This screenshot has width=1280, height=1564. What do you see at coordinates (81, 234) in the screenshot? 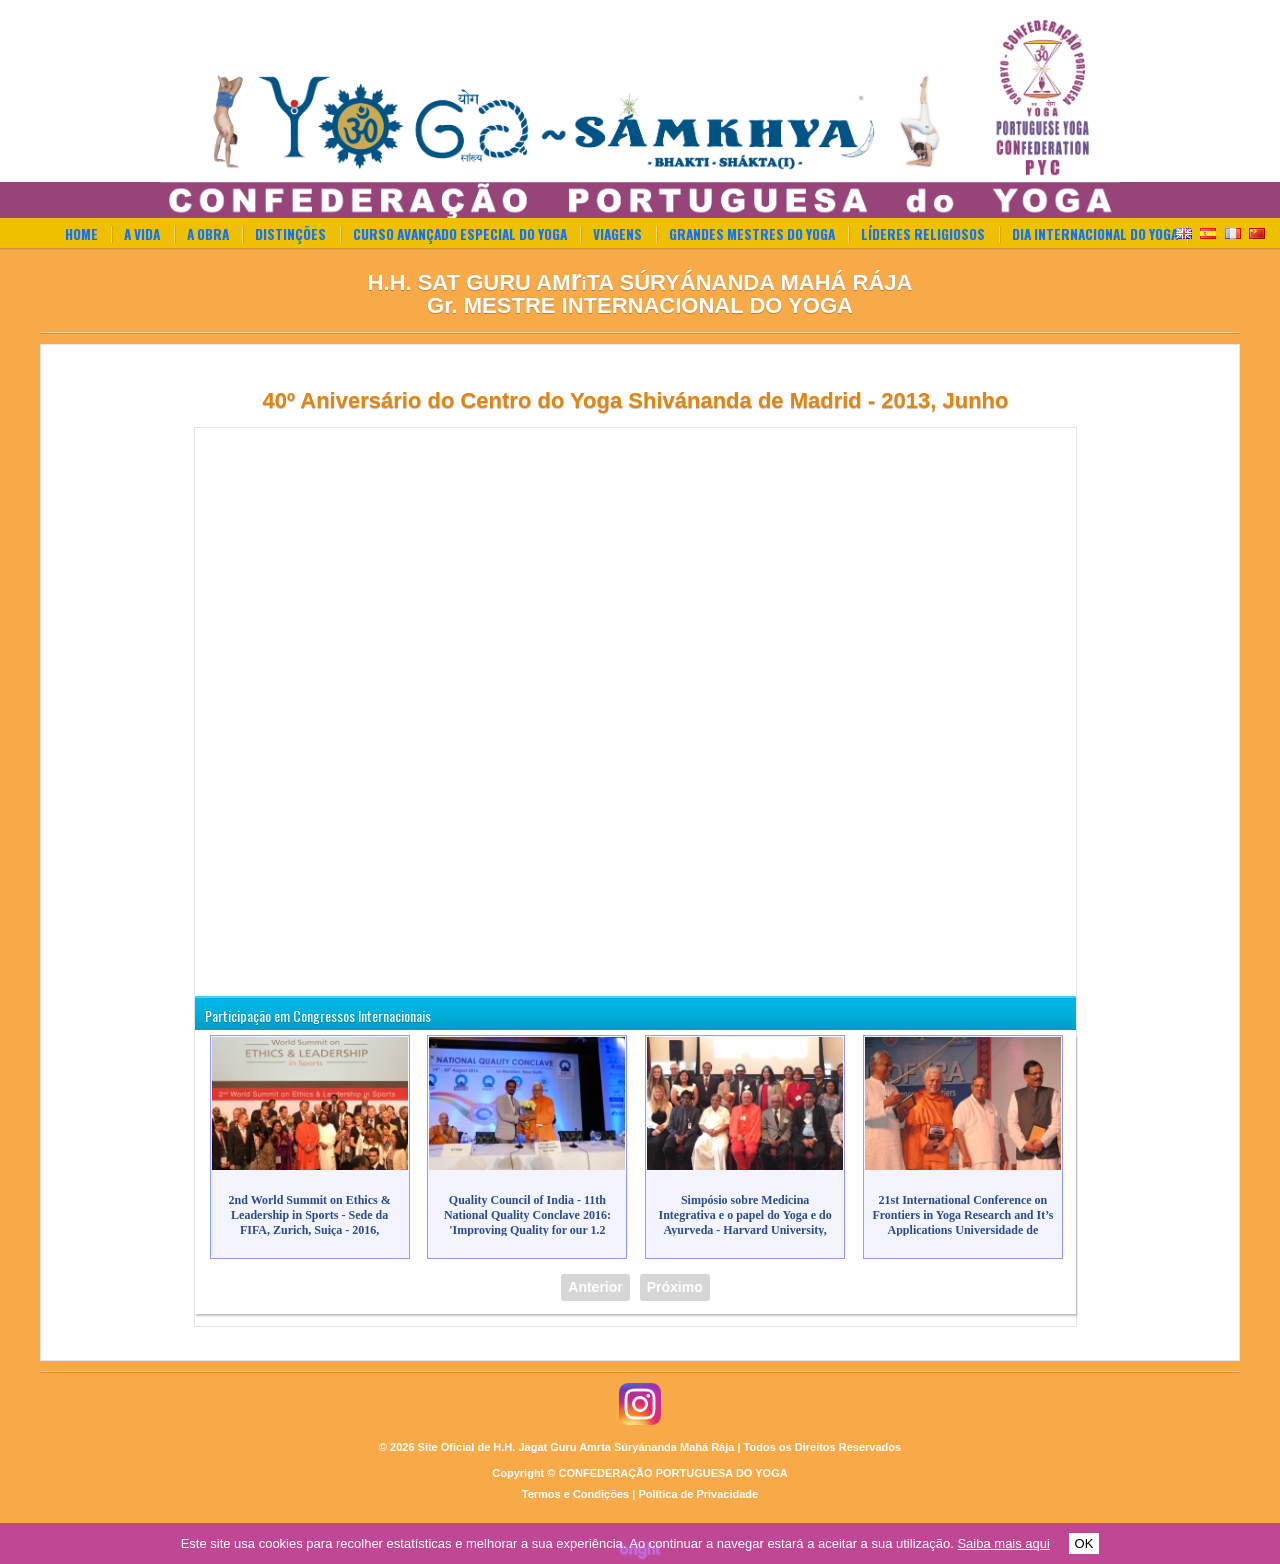
I see `Home` at bounding box center [81, 234].